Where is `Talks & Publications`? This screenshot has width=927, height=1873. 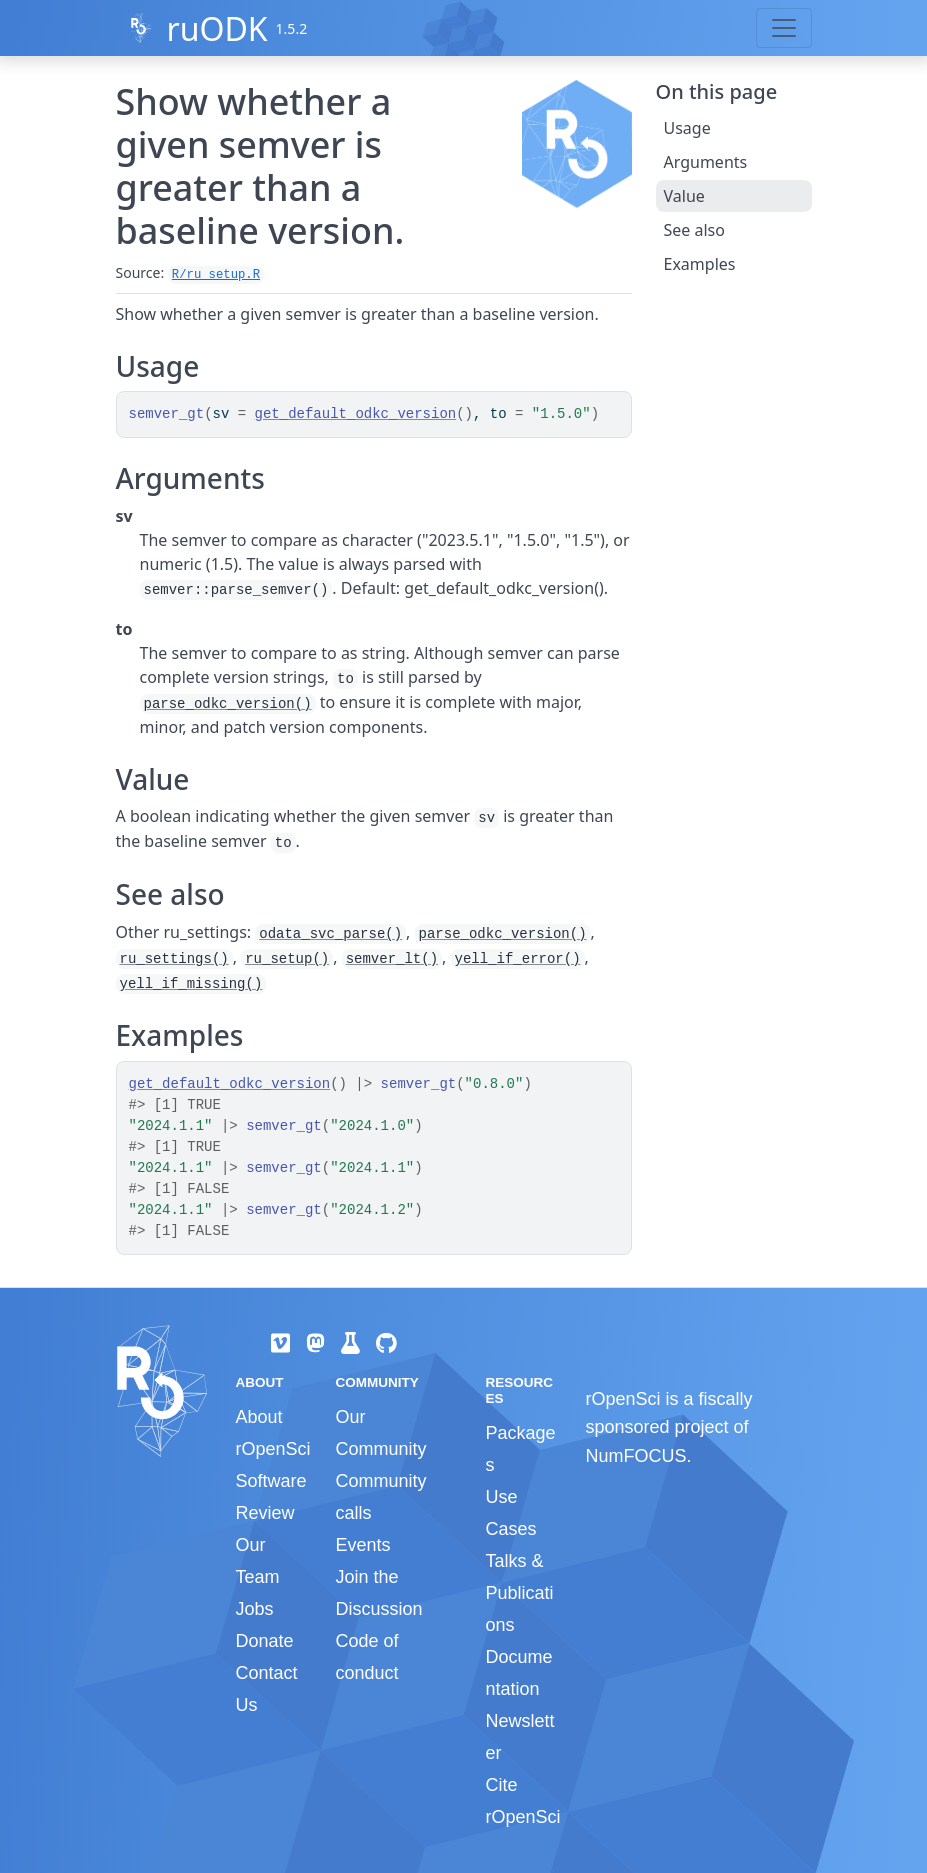 Talks & Publications is located at coordinates (519, 1593).